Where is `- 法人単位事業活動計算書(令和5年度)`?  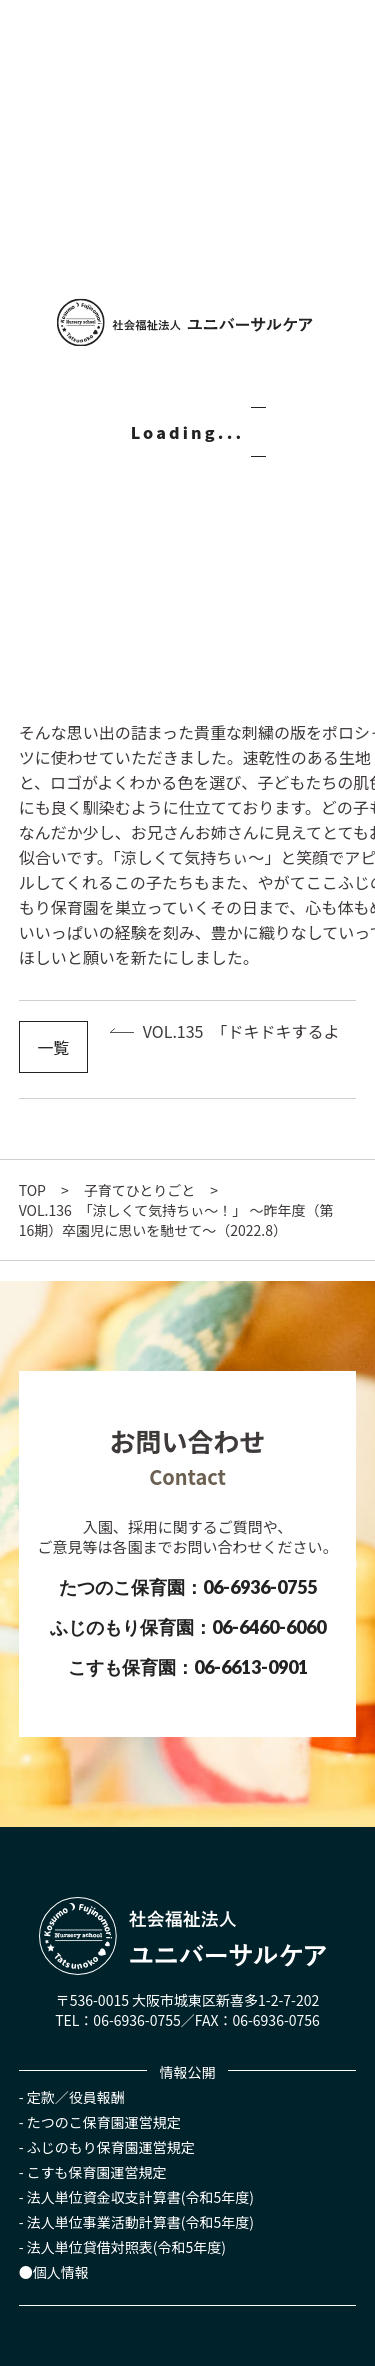 - 法人単位事業活動計算書(令和5年度) is located at coordinates (136, 2222).